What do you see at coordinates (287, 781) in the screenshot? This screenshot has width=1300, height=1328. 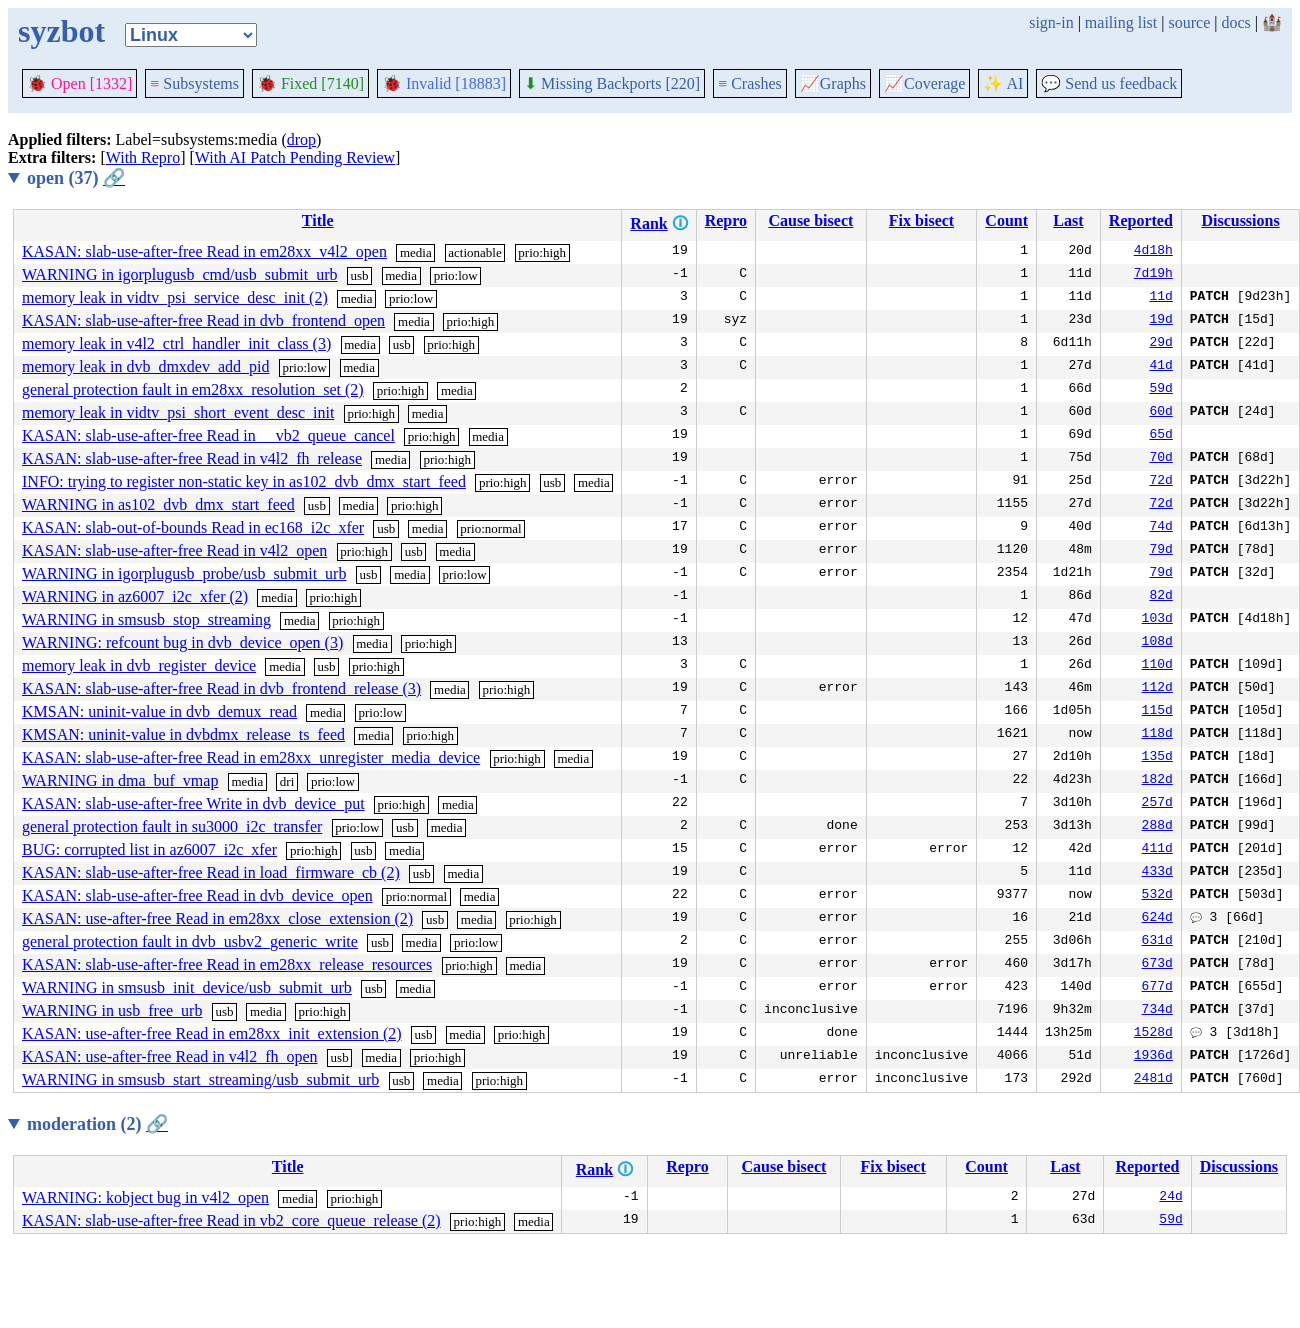 I see `dri` at bounding box center [287, 781].